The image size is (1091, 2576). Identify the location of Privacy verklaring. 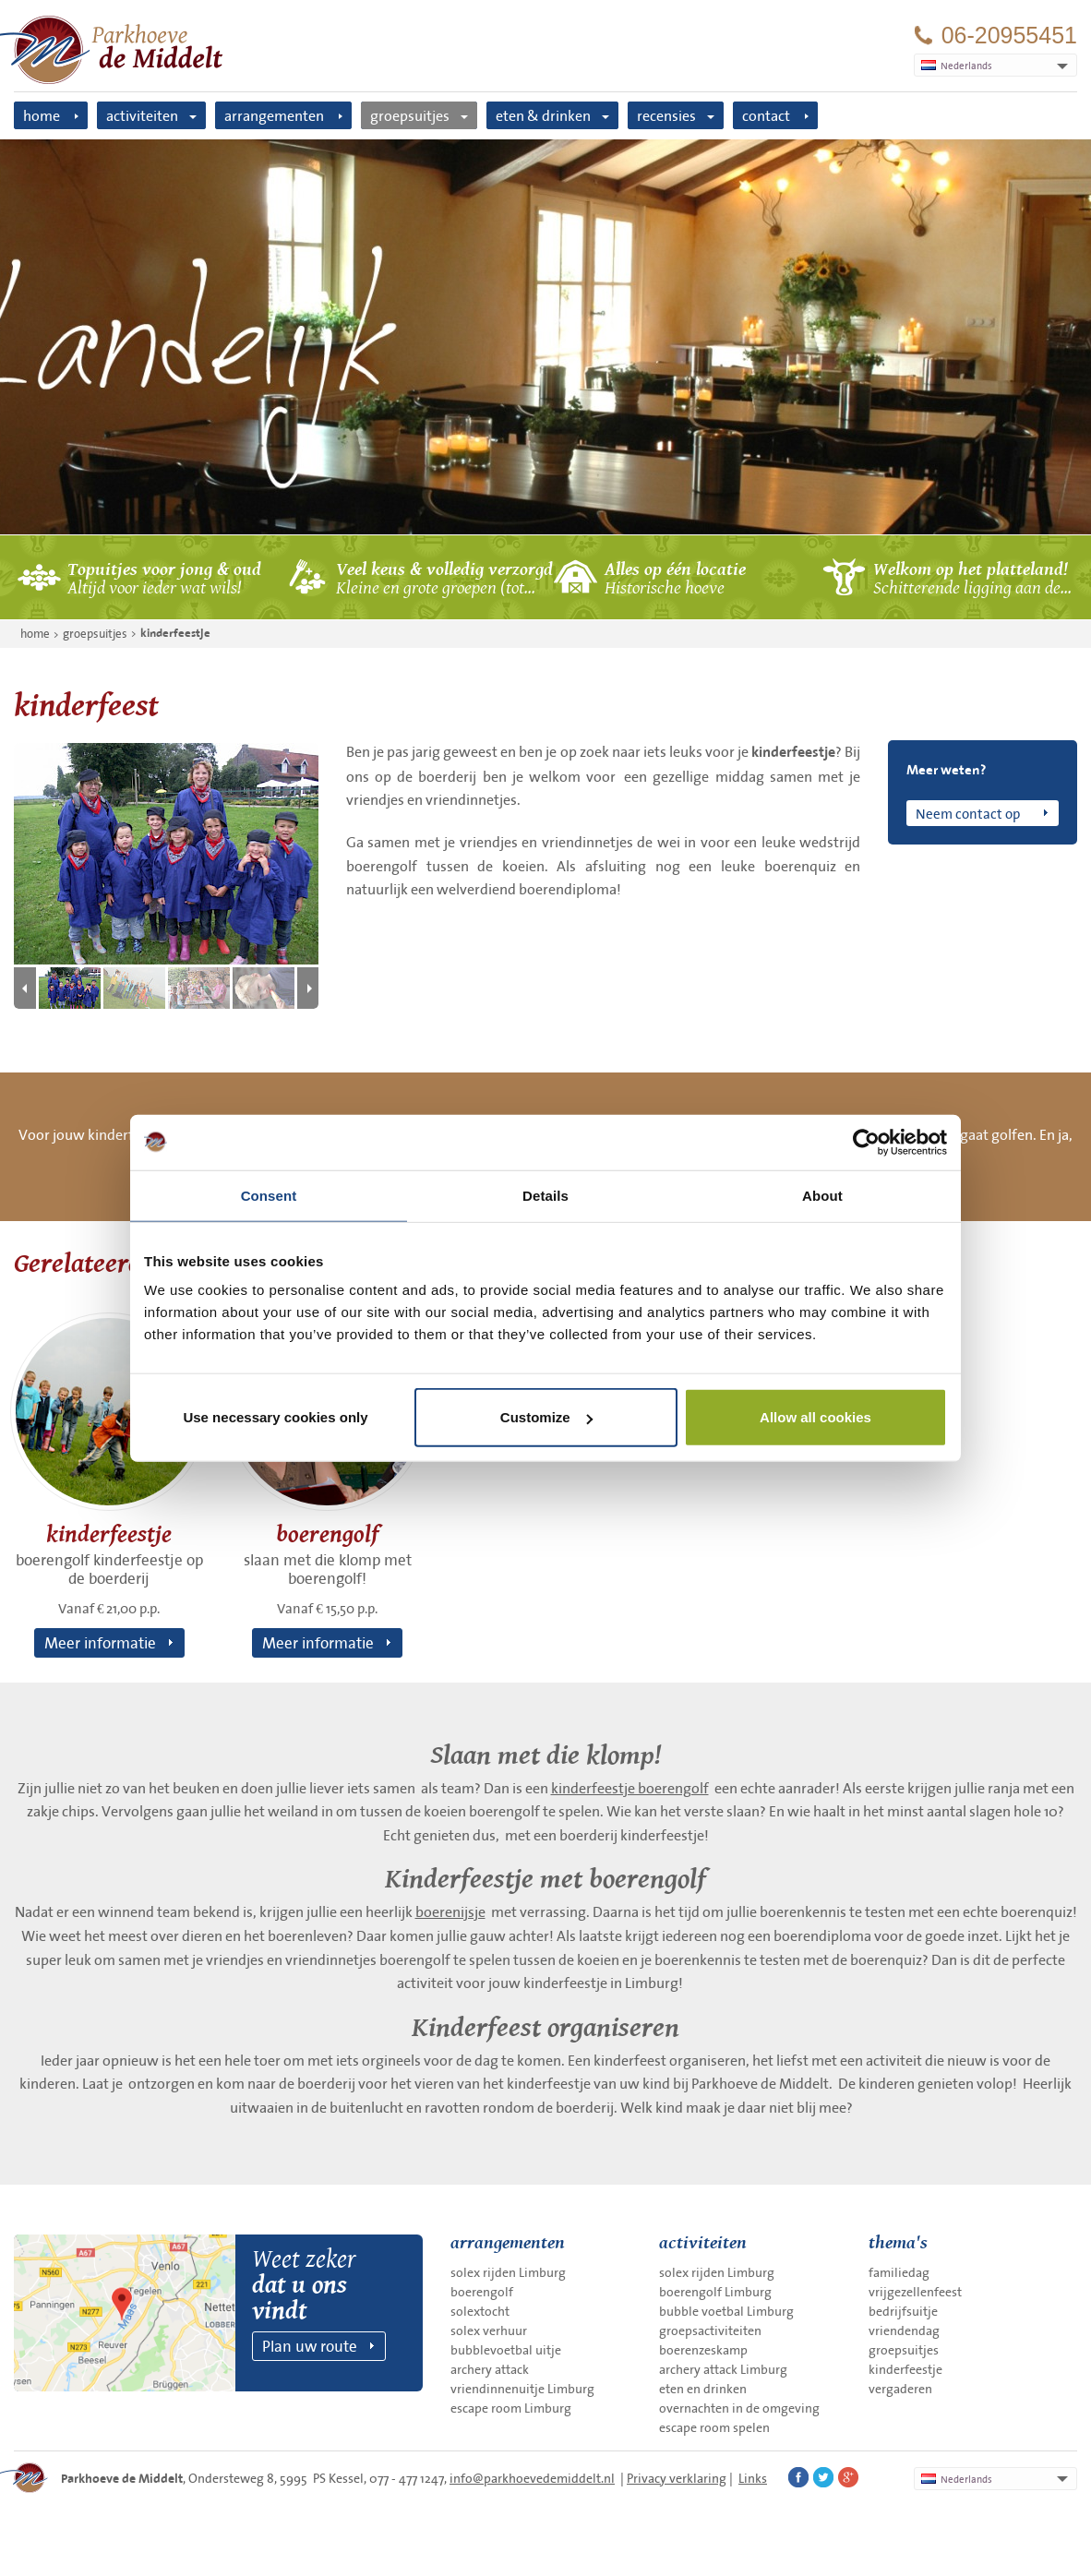
(676, 2478).